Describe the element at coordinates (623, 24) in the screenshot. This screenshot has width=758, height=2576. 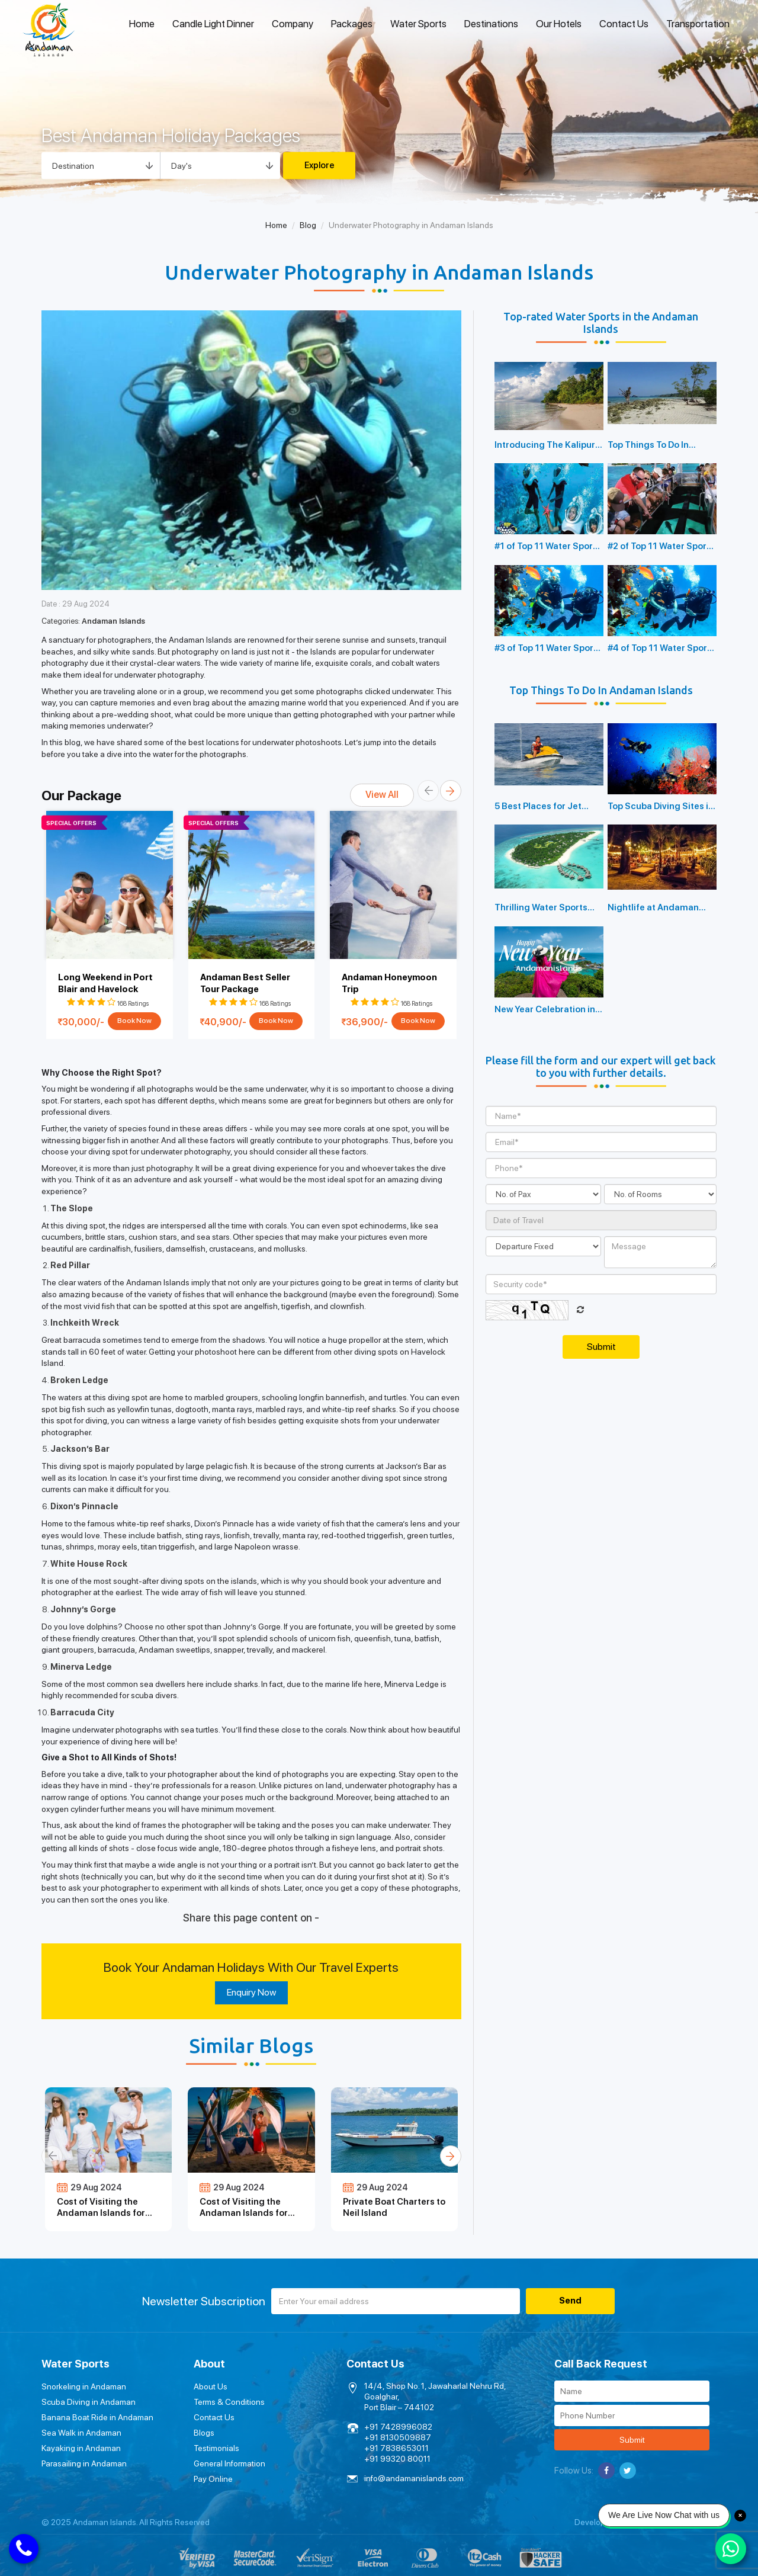
I see `Contact Us` at that location.